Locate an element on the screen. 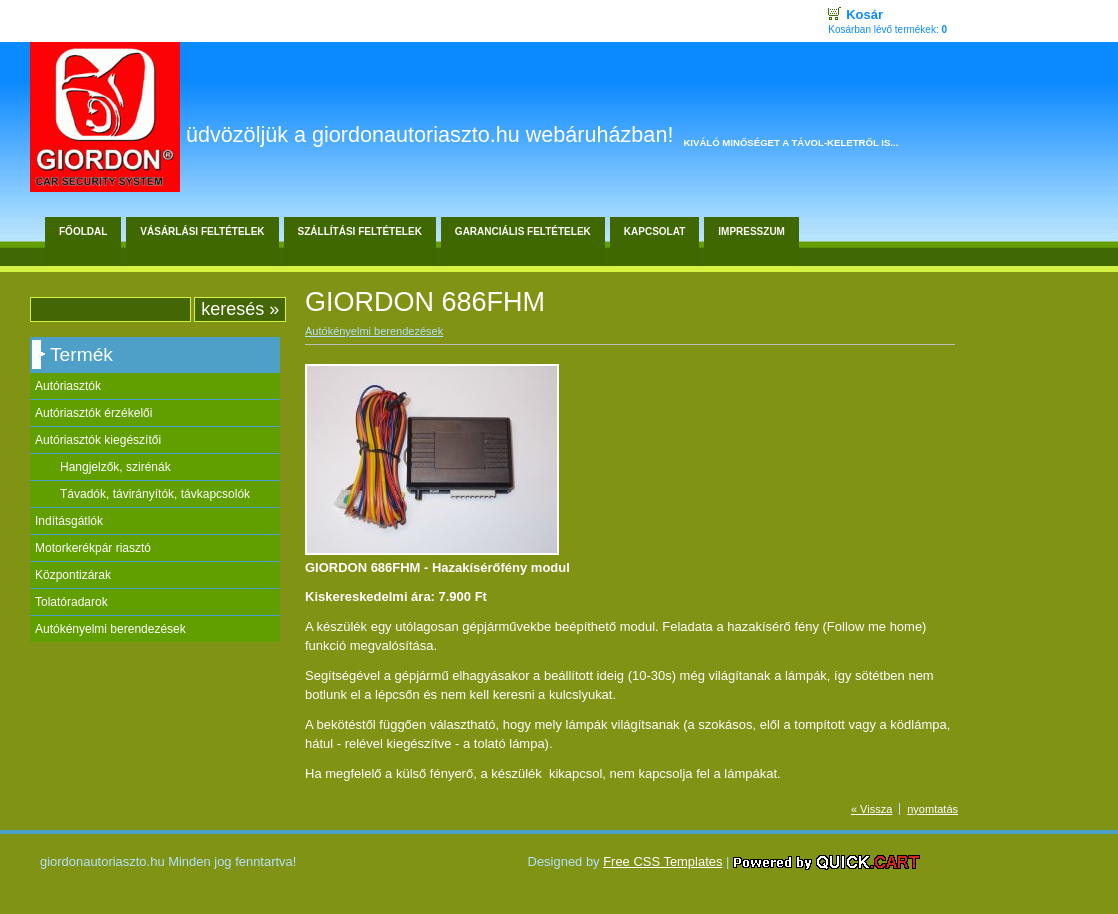 The width and height of the screenshot is (1118, 914). Kosár is located at coordinates (864, 14).